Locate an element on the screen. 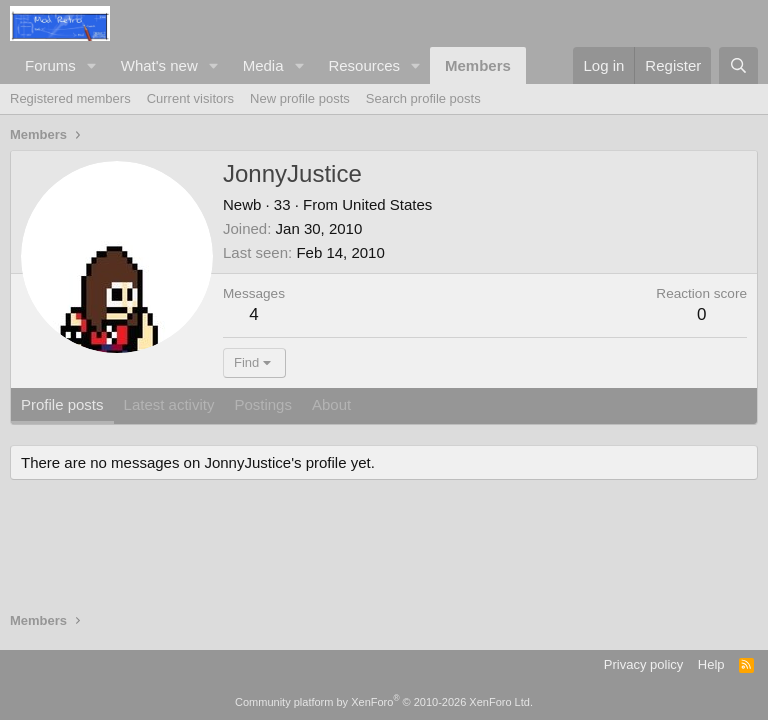  Help is located at coordinates (711, 664).